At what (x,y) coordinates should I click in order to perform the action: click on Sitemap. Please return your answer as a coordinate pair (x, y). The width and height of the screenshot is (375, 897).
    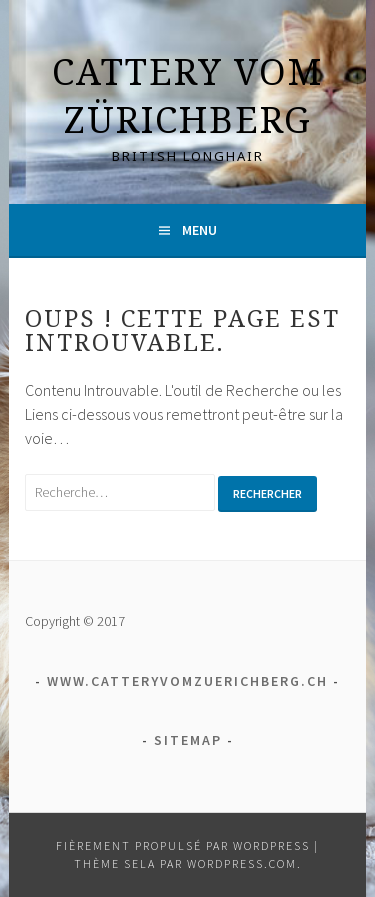
    Looking at the image, I should click on (188, 740).